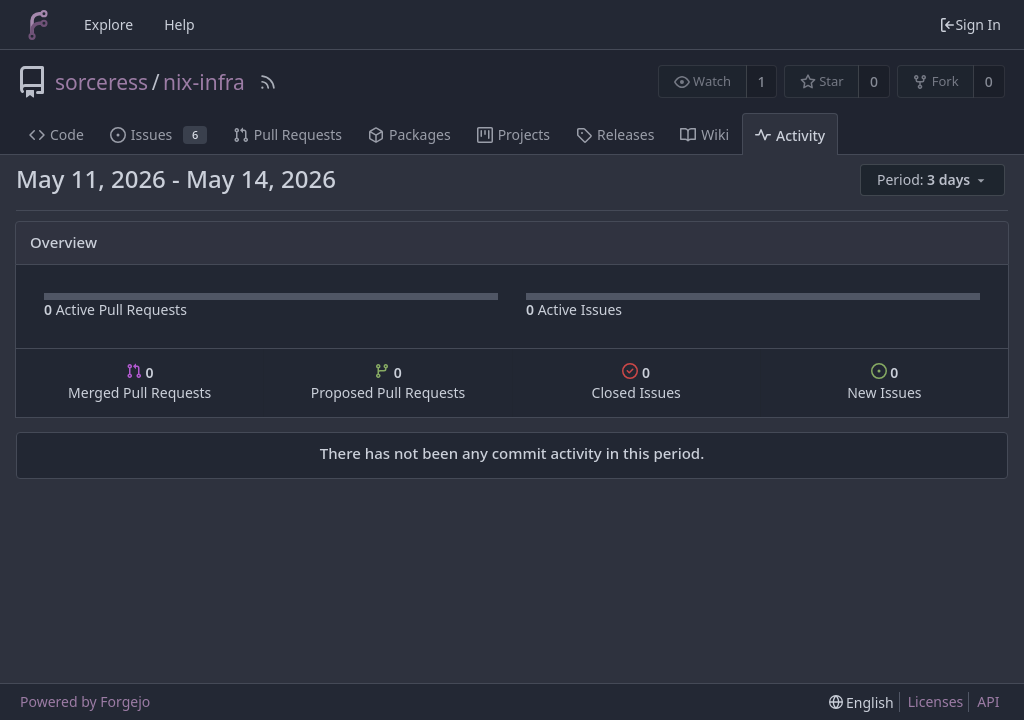  What do you see at coordinates (139, 382) in the screenshot?
I see `Merged Pull Requests` at bounding box center [139, 382].